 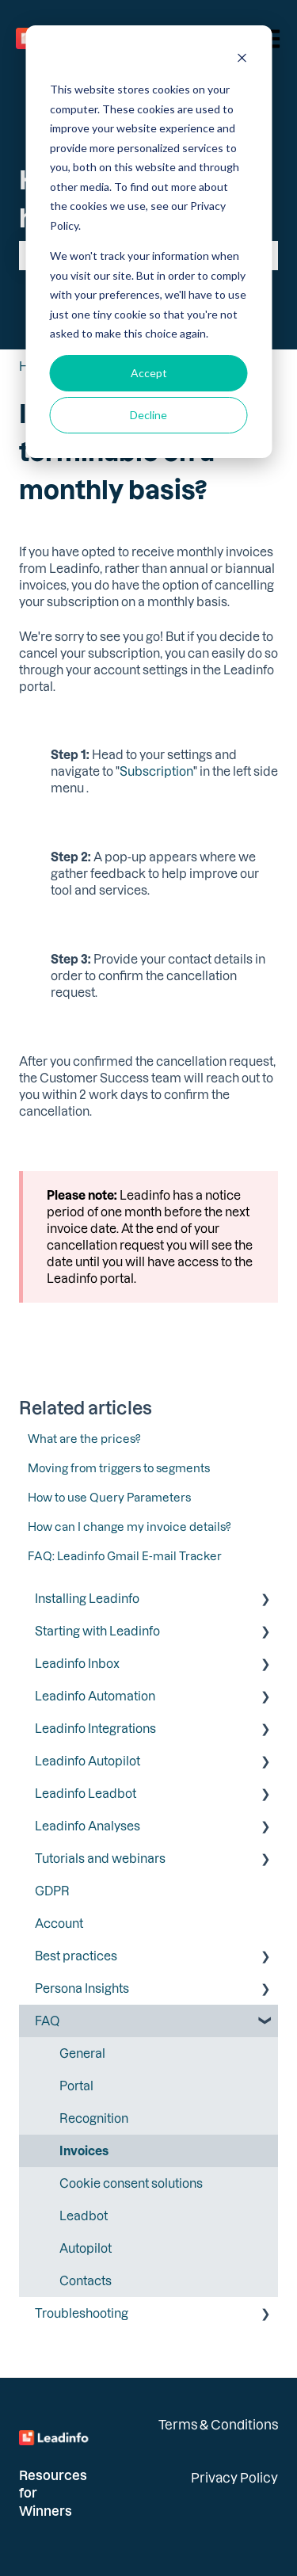 I want to click on Contacts [menuitem], so click(x=85, y=2280).